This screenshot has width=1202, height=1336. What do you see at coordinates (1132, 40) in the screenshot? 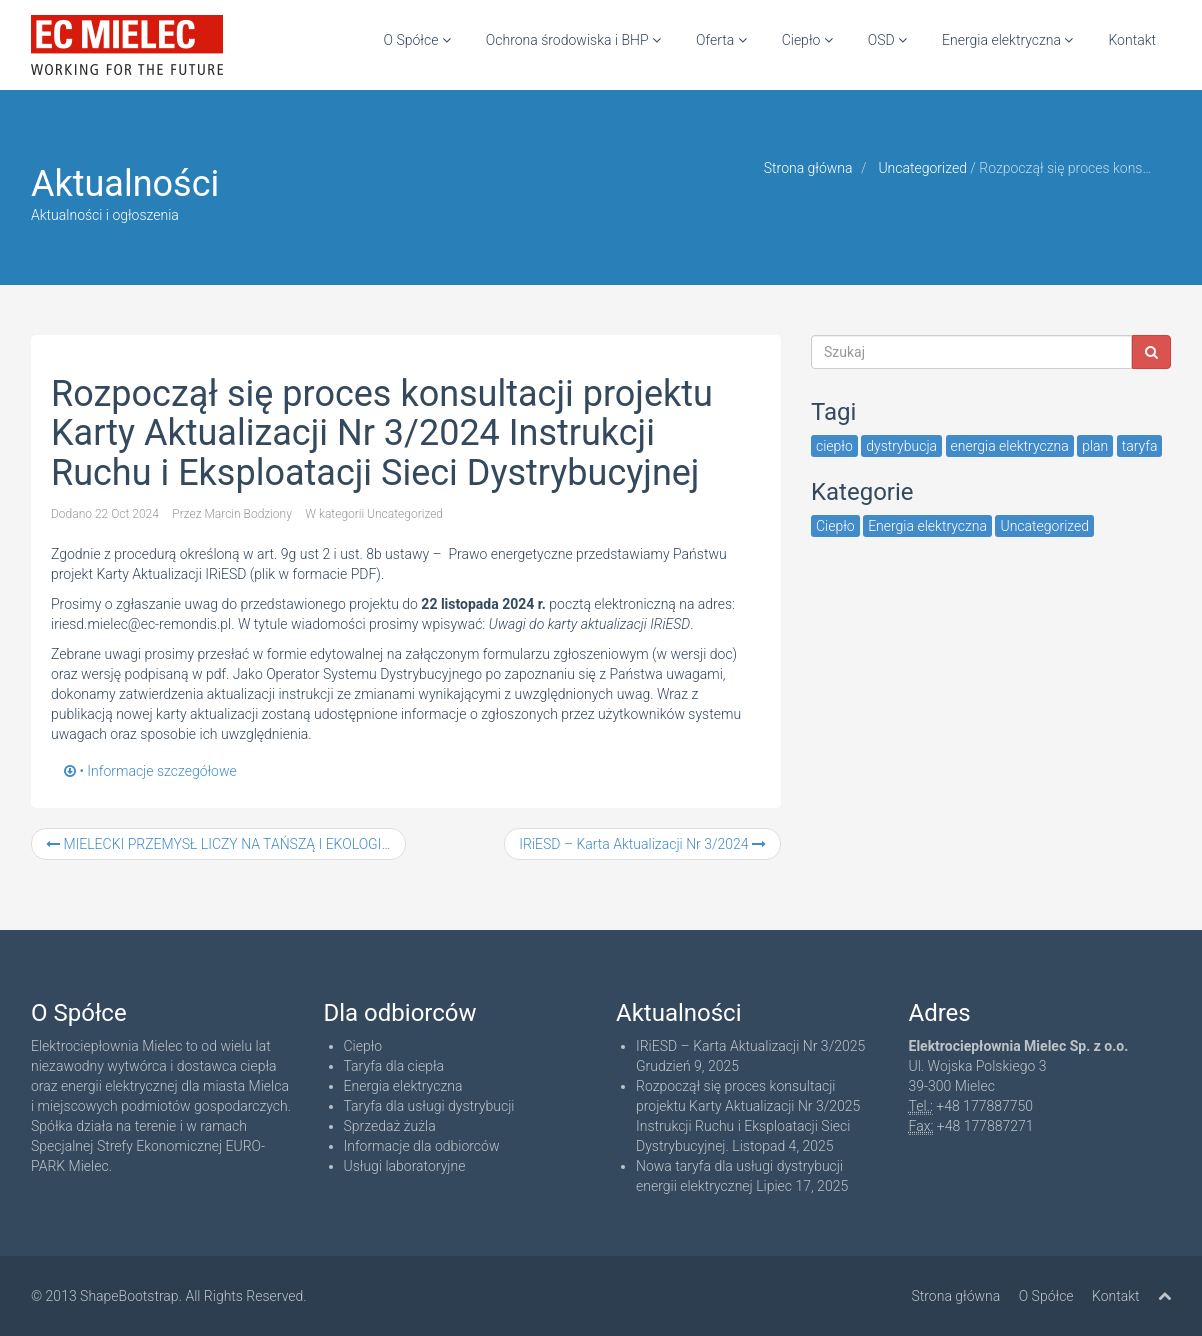
I see `Kontakt` at bounding box center [1132, 40].